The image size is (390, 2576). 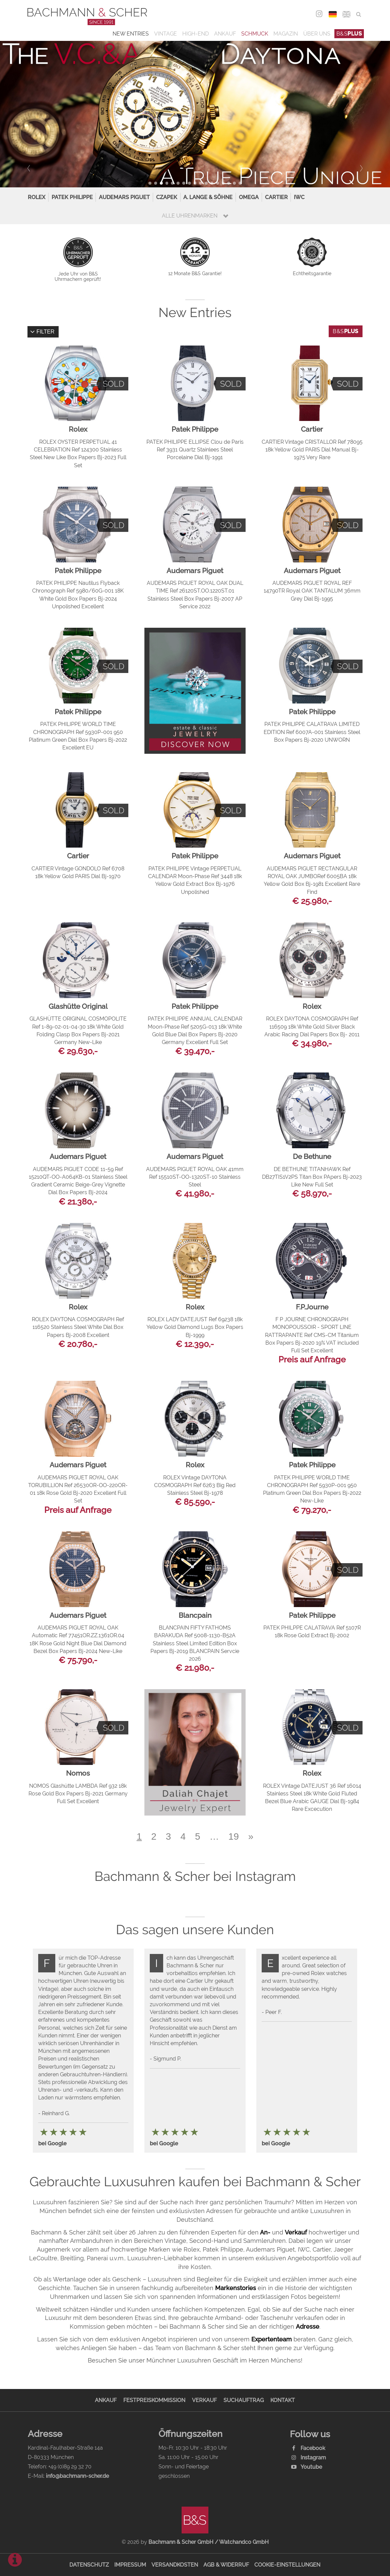 What do you see at coordinates (42, 331) in the screenshot?
I see `Filter` at bounding box center [42, 331].